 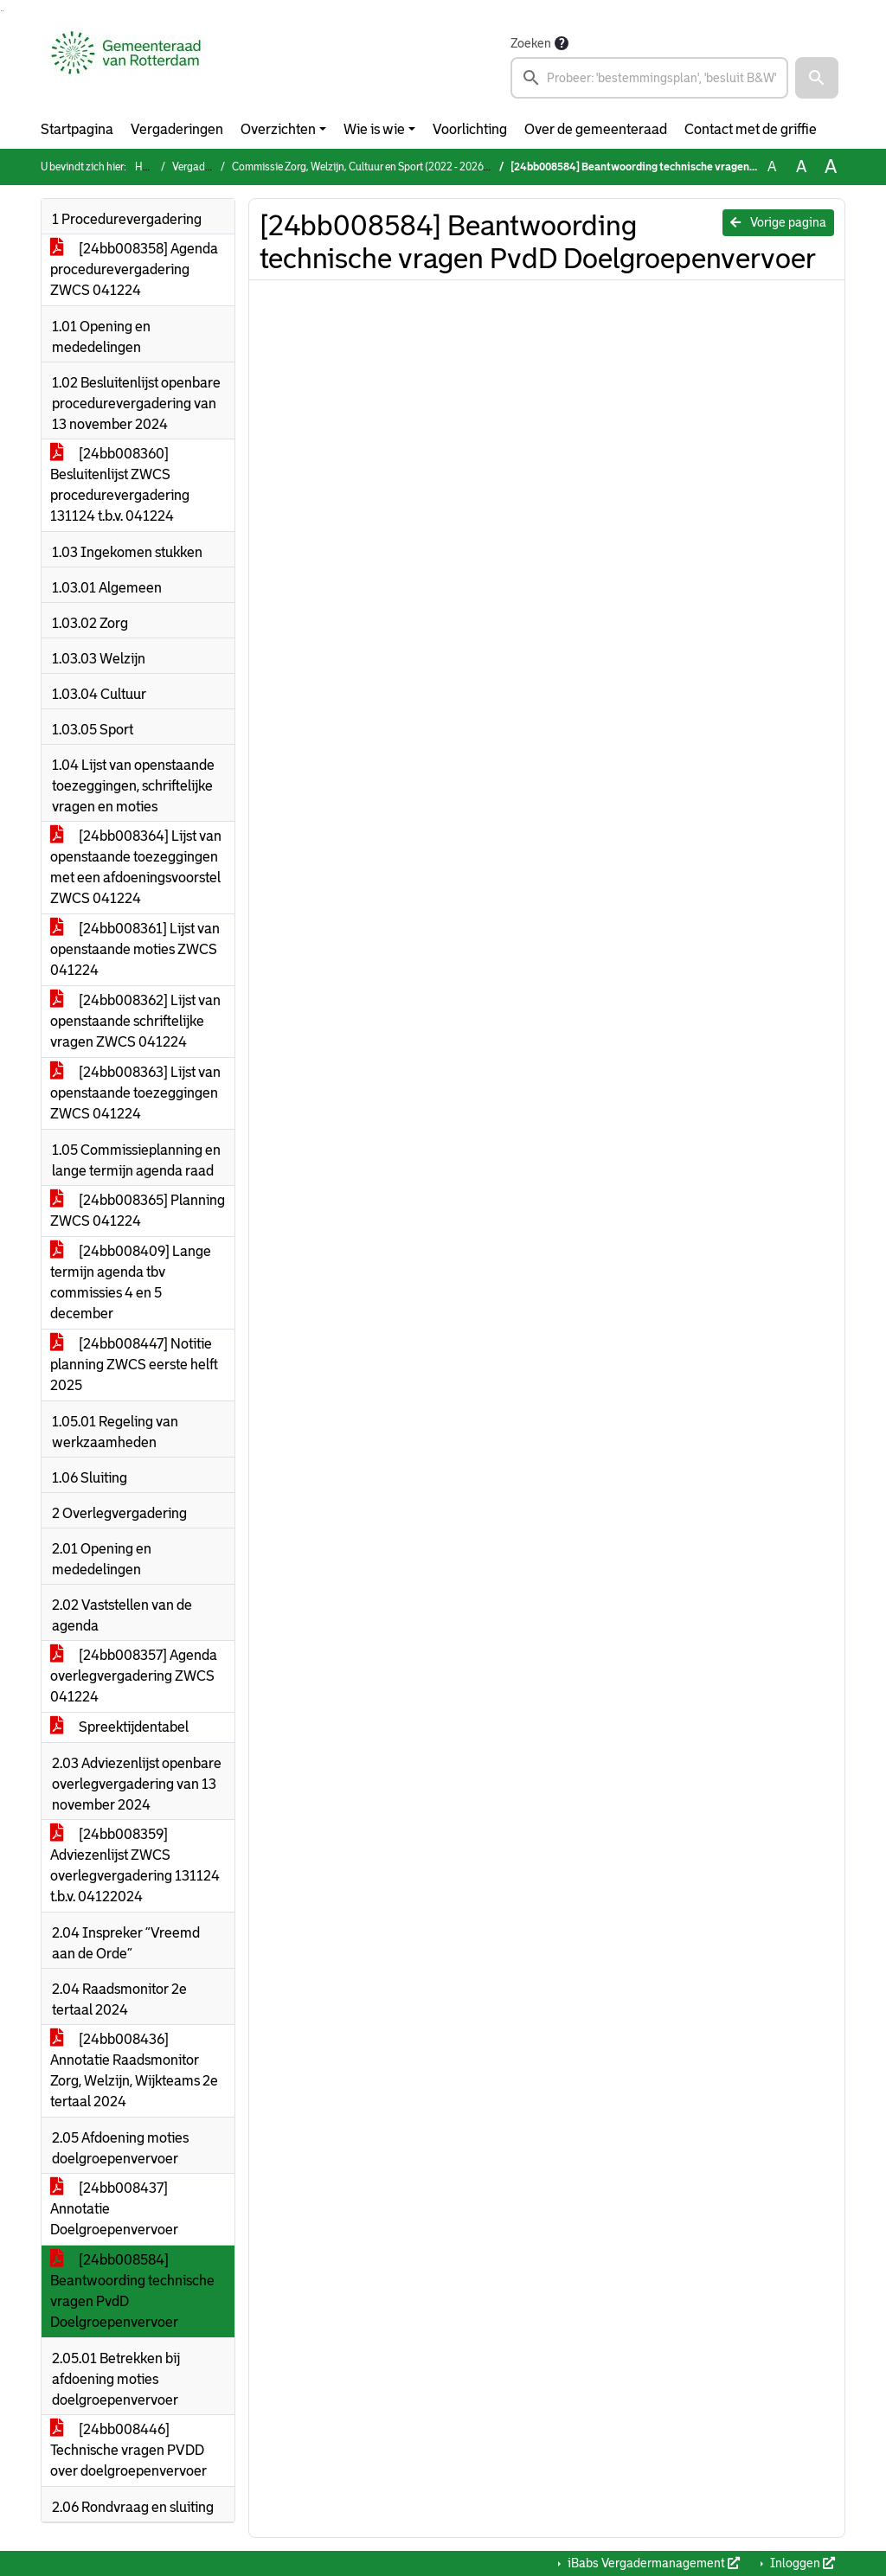 What do you see at coordinates (801, 166) in the screenshot?
I see `A [Vergroot de tekst met 20% ten opzichte van de originele tekst grootte.]` at bounding box center [801, 166].